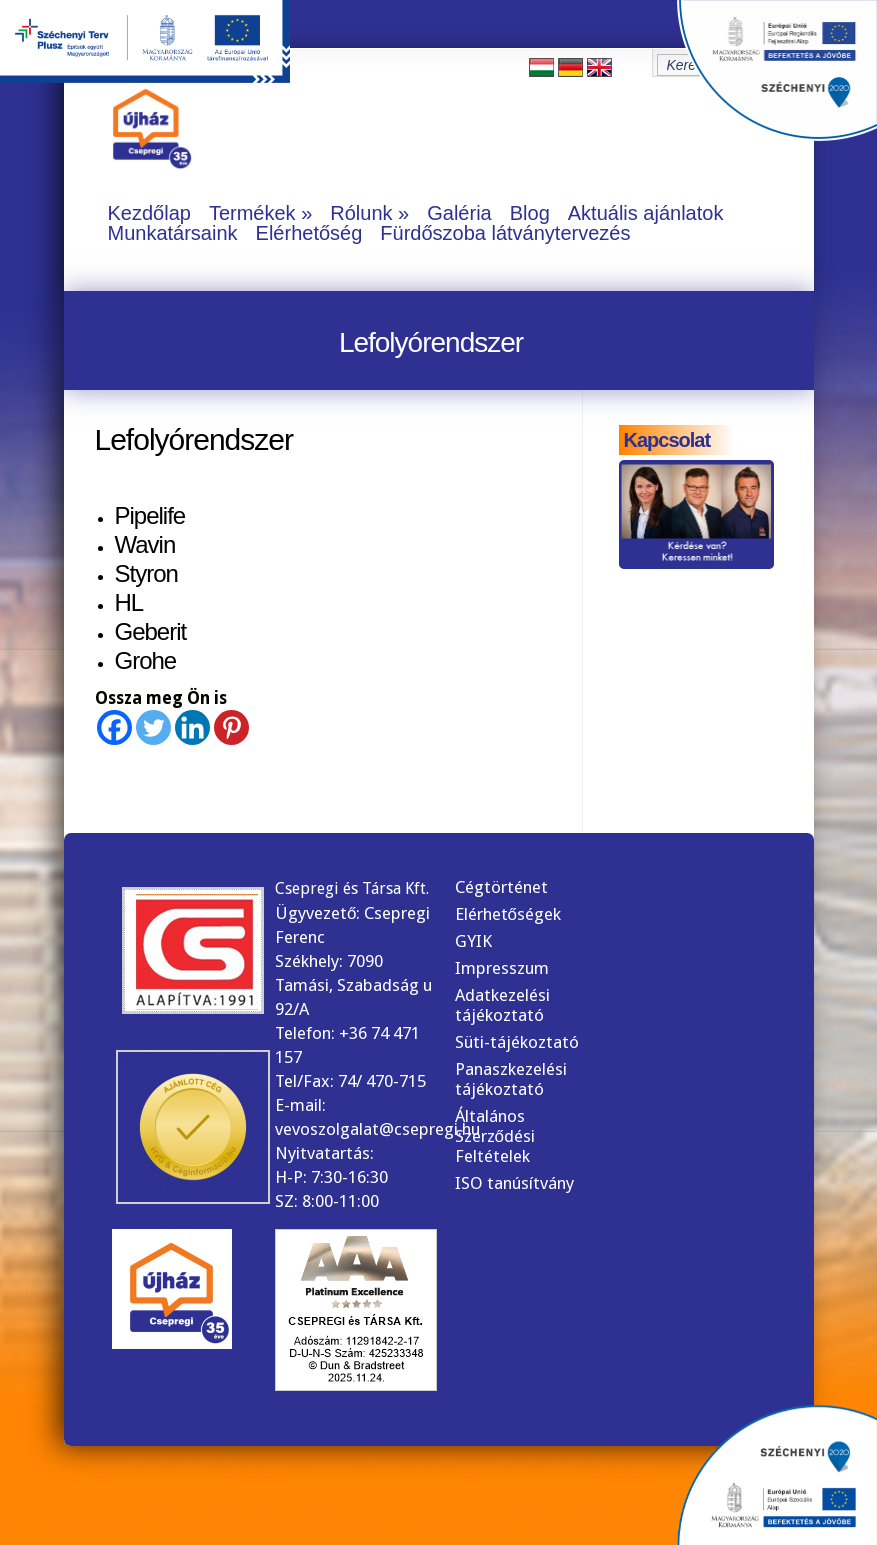 This screenshot has height=1545, width=877. Describe the element at coordinates (114, 727) in the screenshot. I see `[Facebook]` at that location.